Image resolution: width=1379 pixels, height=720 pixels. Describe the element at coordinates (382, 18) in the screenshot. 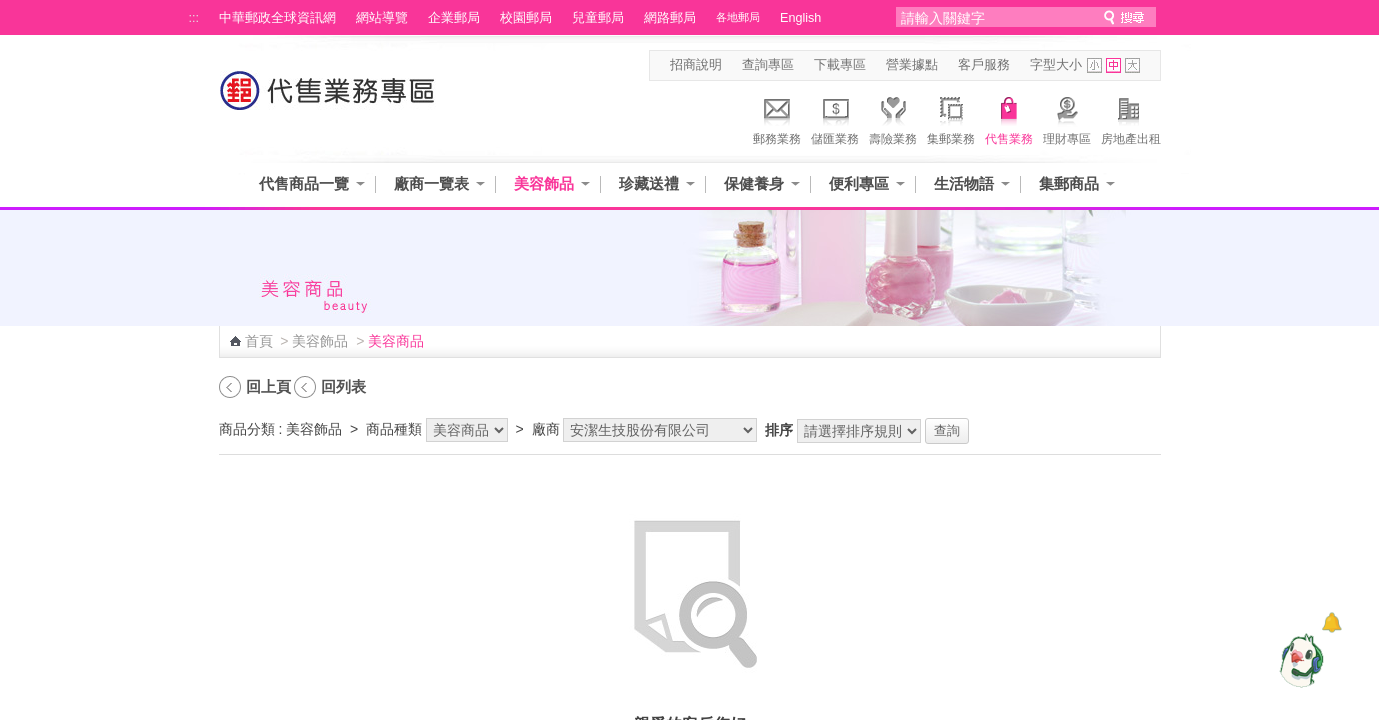

I see `網站導覽` at that location.